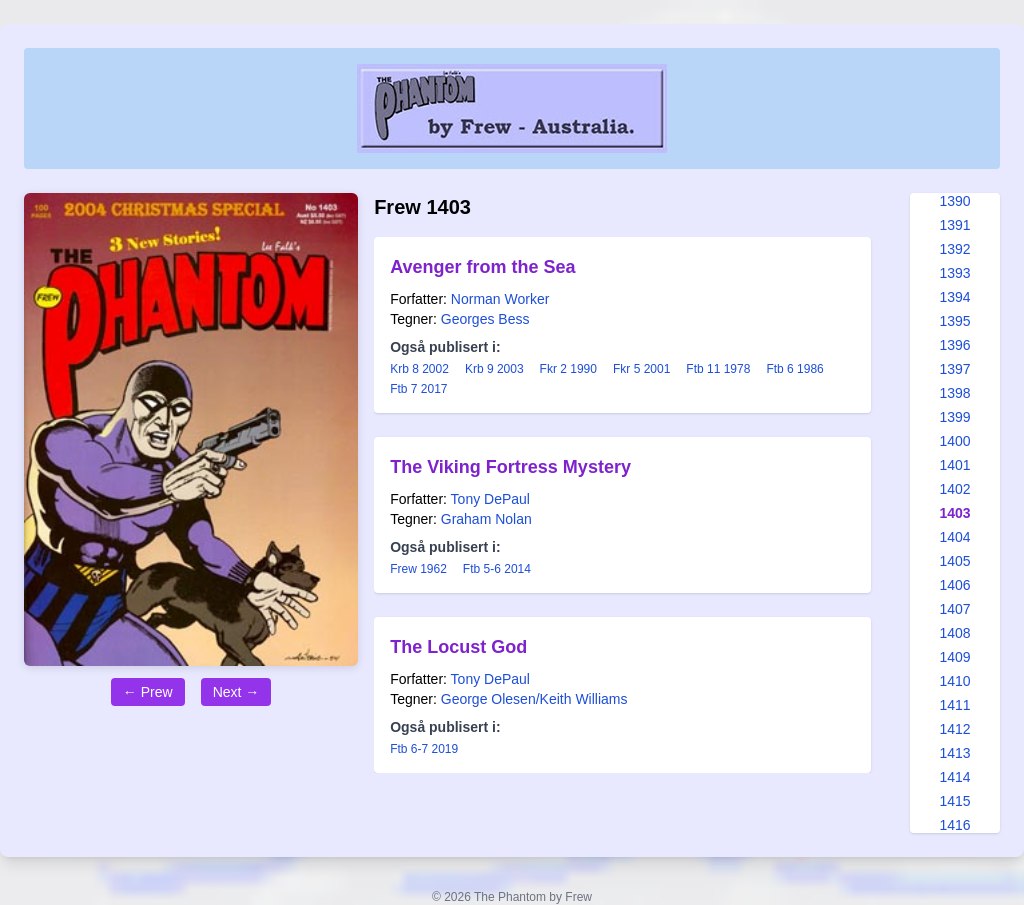 The width and height of the screenshot is (1024, 905). Describe the element at coordinates (458, 647) in the screenshot. I see `The Locust God` at that location.